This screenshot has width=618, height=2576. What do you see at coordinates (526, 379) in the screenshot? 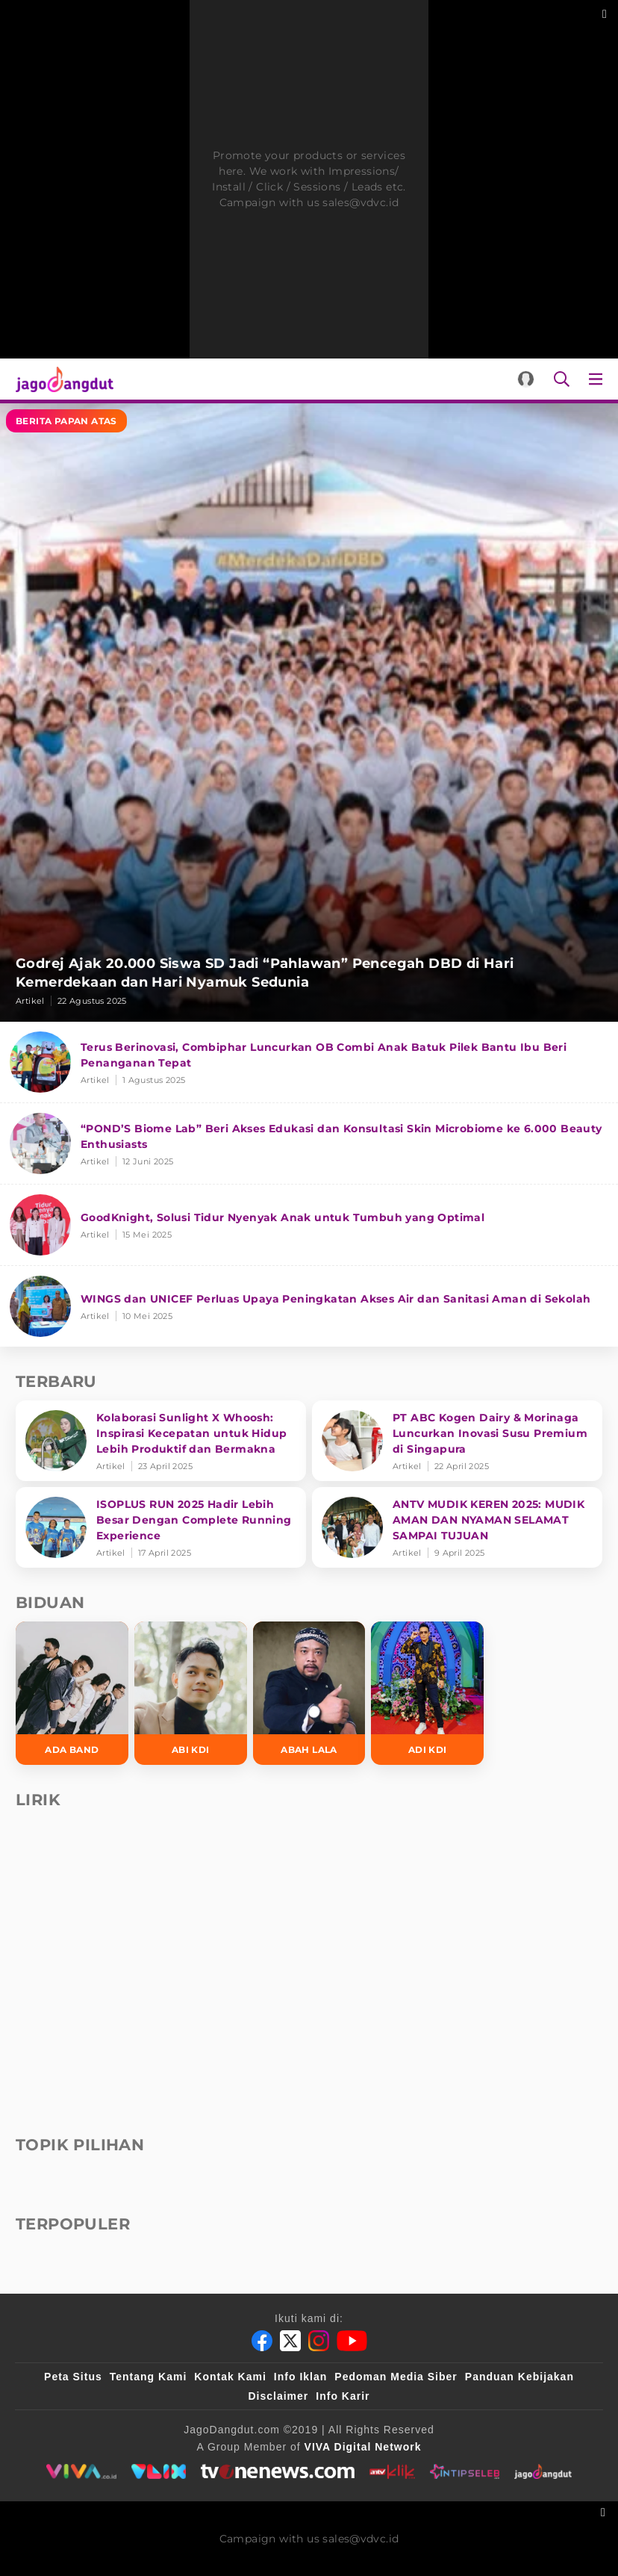
I see `[Login]` at bounding box center [526, 379].